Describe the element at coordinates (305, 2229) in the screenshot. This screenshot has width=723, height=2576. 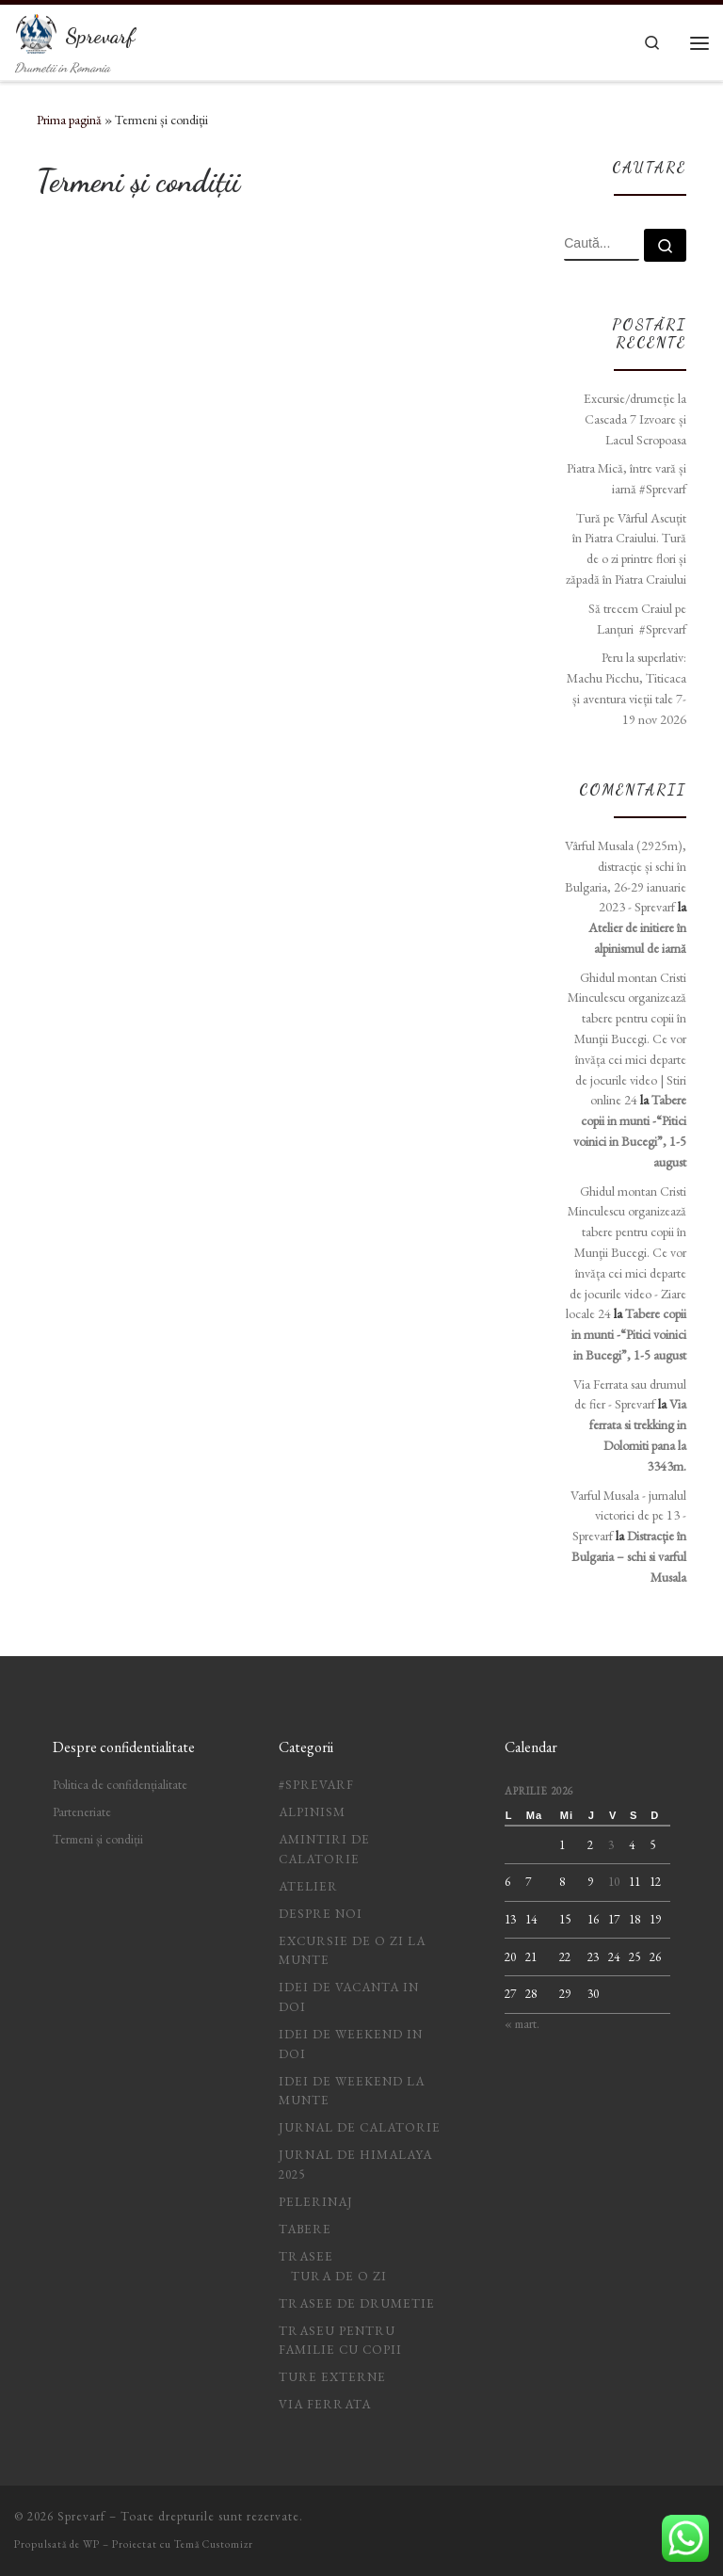
I see `Tabere` at that location.